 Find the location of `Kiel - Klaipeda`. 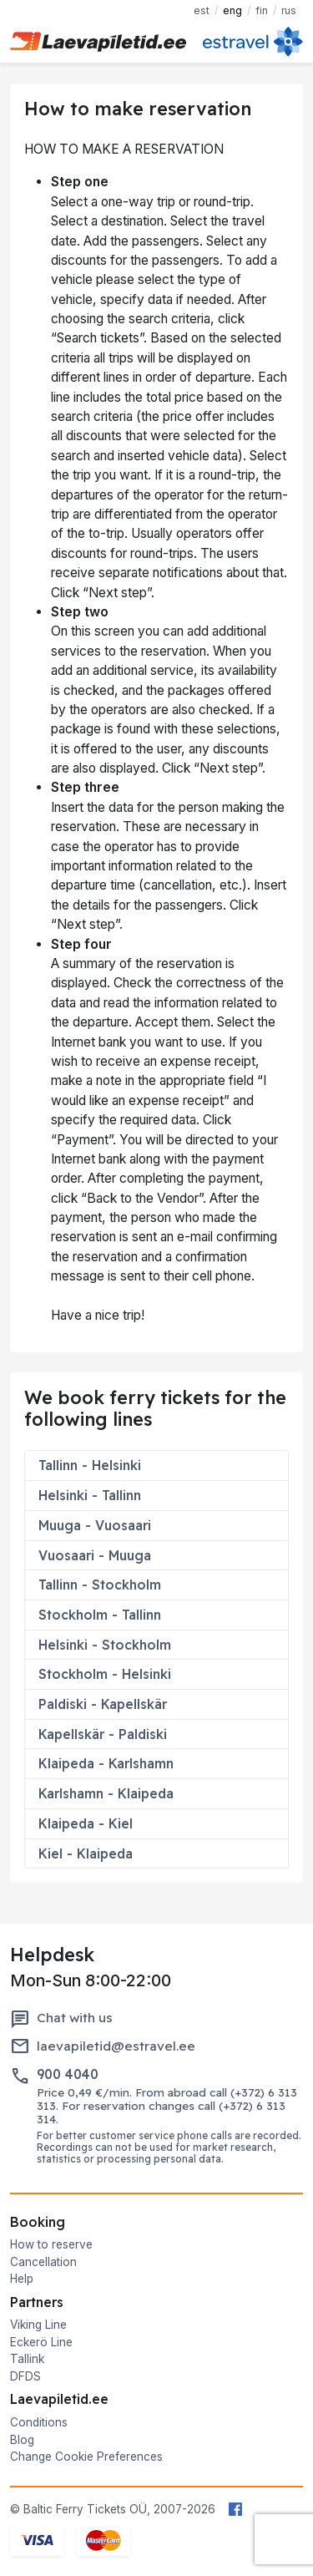

Kiel - Klaipeda is located at coordinates (85, 1853).